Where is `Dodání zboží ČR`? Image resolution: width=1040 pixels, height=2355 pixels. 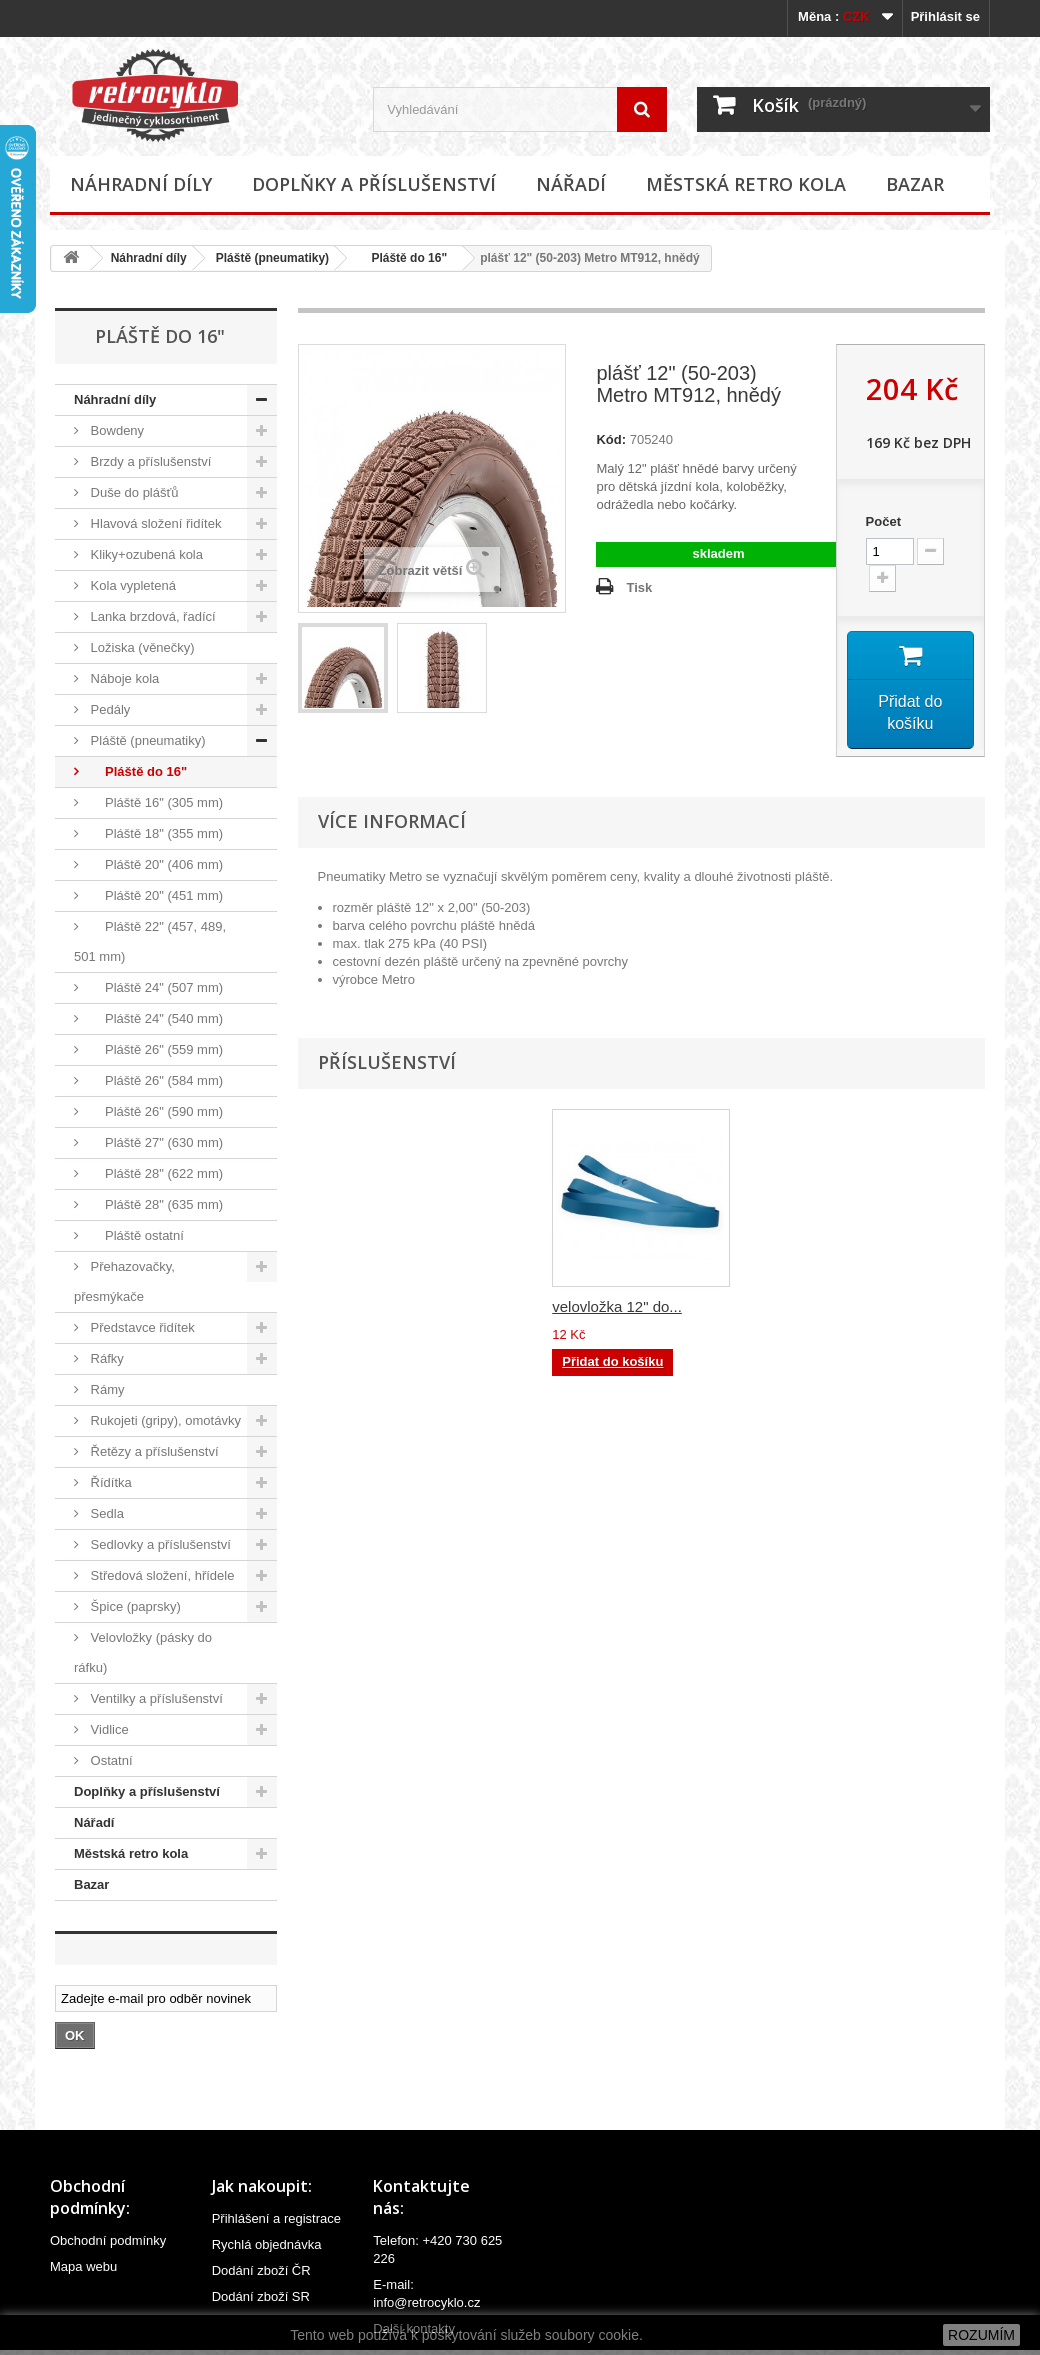 Dodání zboží ČR is located at coordinates (261, 2270).